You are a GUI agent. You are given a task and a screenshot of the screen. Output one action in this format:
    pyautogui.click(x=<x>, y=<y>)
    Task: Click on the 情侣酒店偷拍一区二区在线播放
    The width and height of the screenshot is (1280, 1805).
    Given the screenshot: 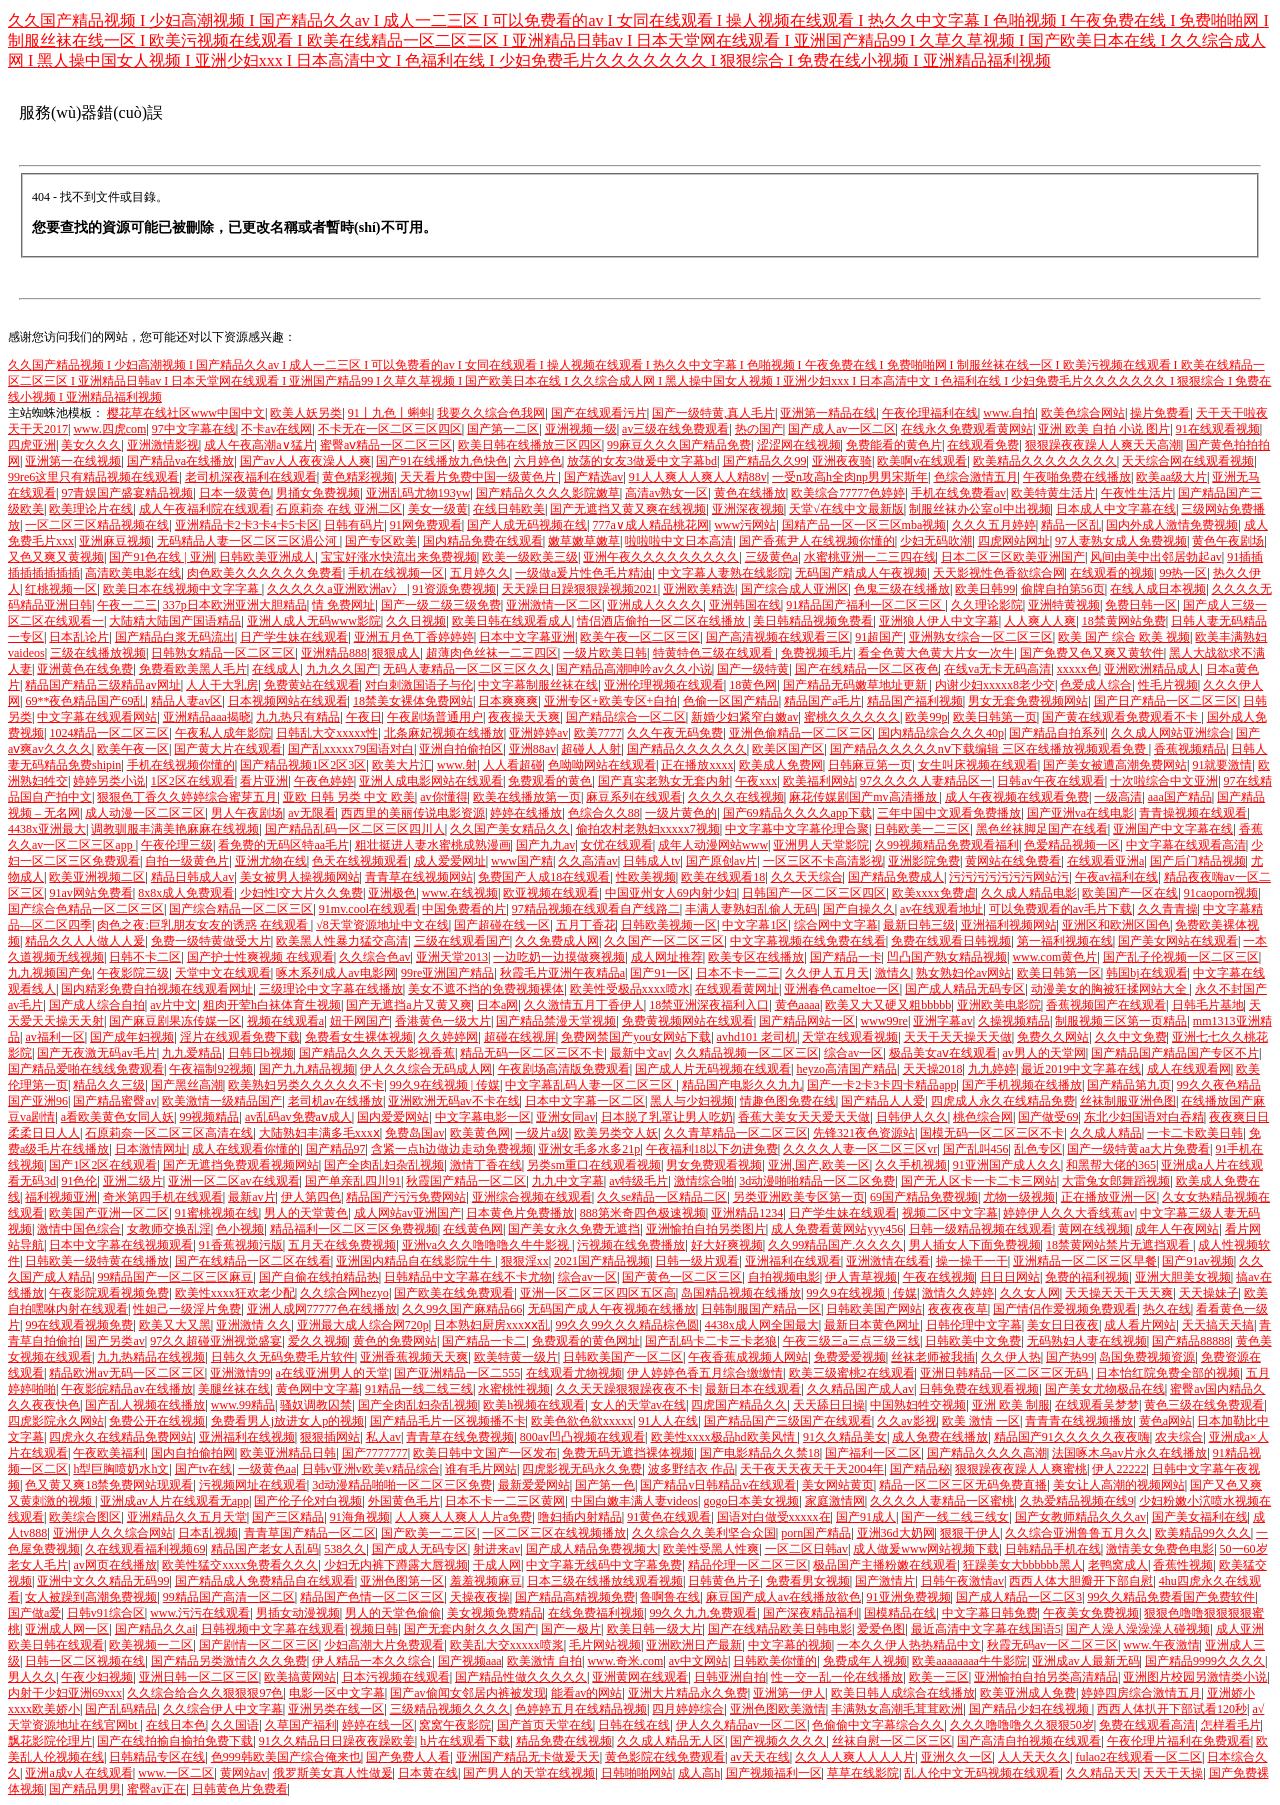 What is the action you would take?
    pyautogui.click(x=662, y=621)
    